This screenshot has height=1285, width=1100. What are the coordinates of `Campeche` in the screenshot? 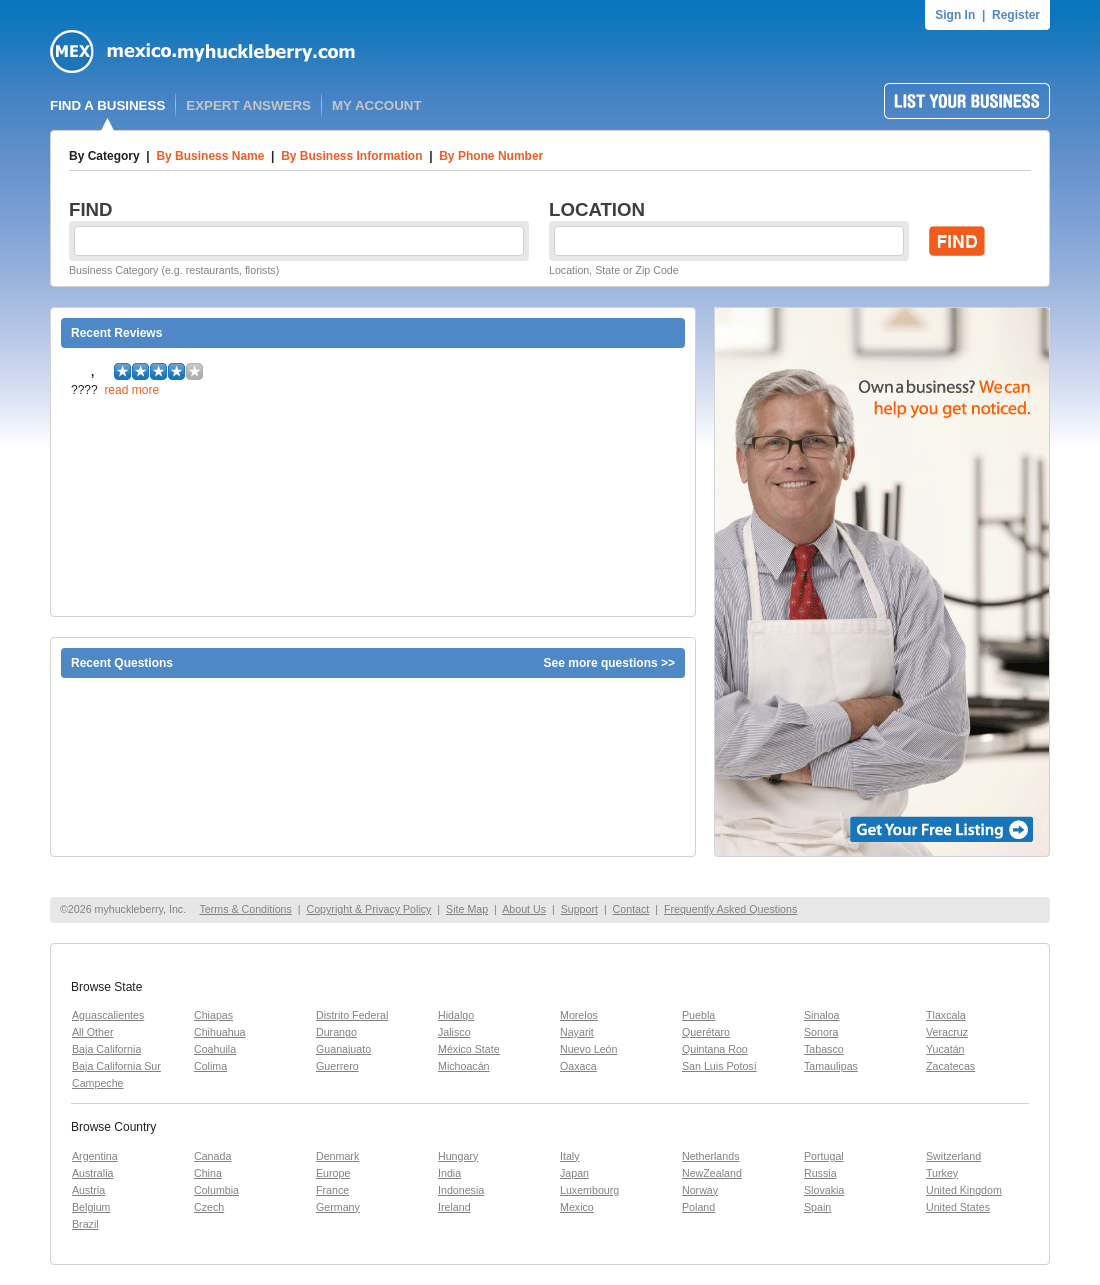 It's located at (98, 1083).